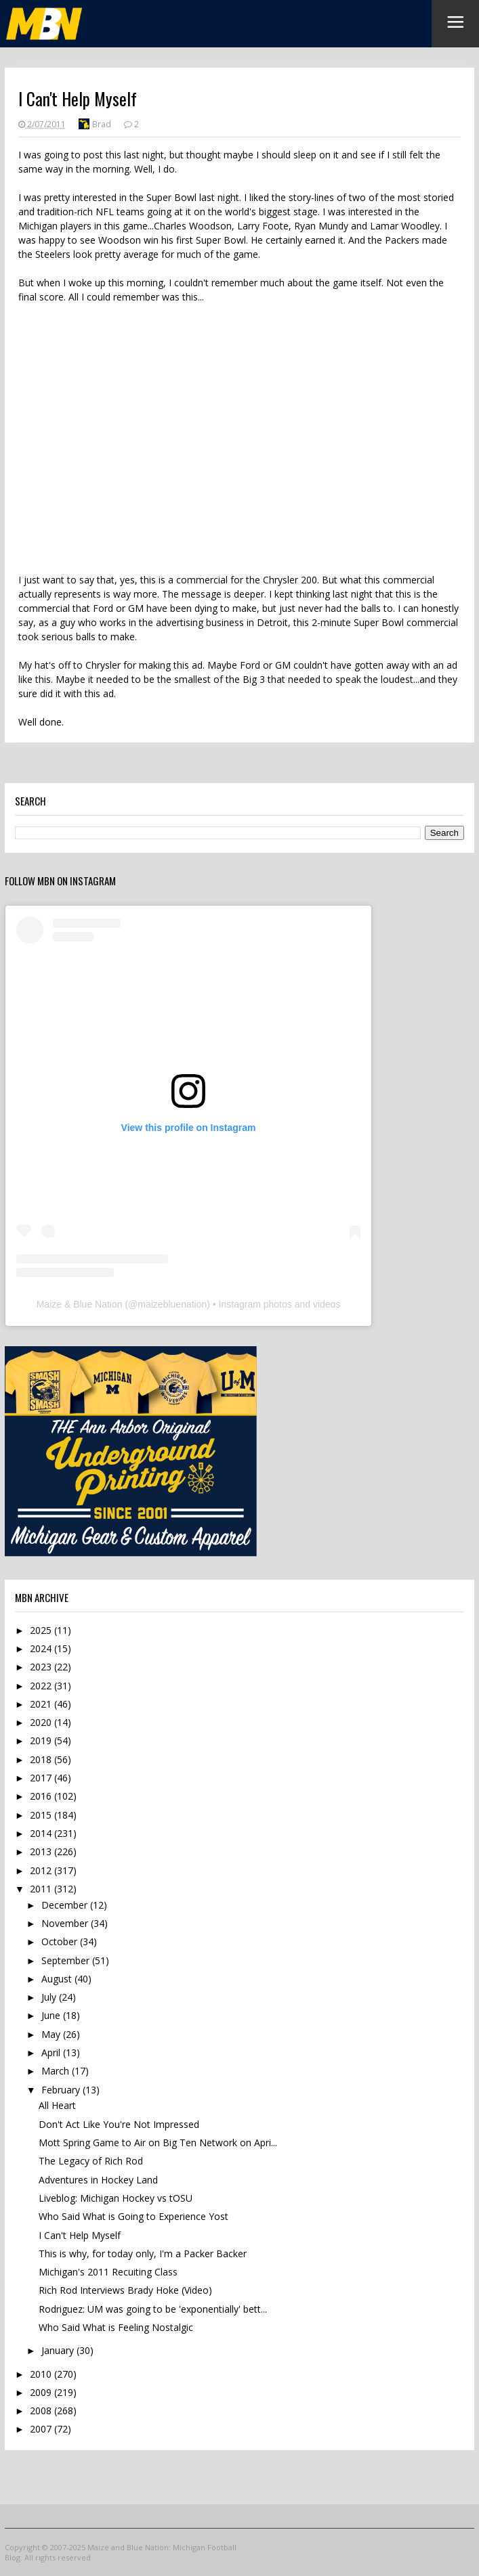 This screenshot has height=2576, width=479. What do you see at coordinates (56, 2070) in the screenshot?
I see `March` at bounding box center [56, 2070].